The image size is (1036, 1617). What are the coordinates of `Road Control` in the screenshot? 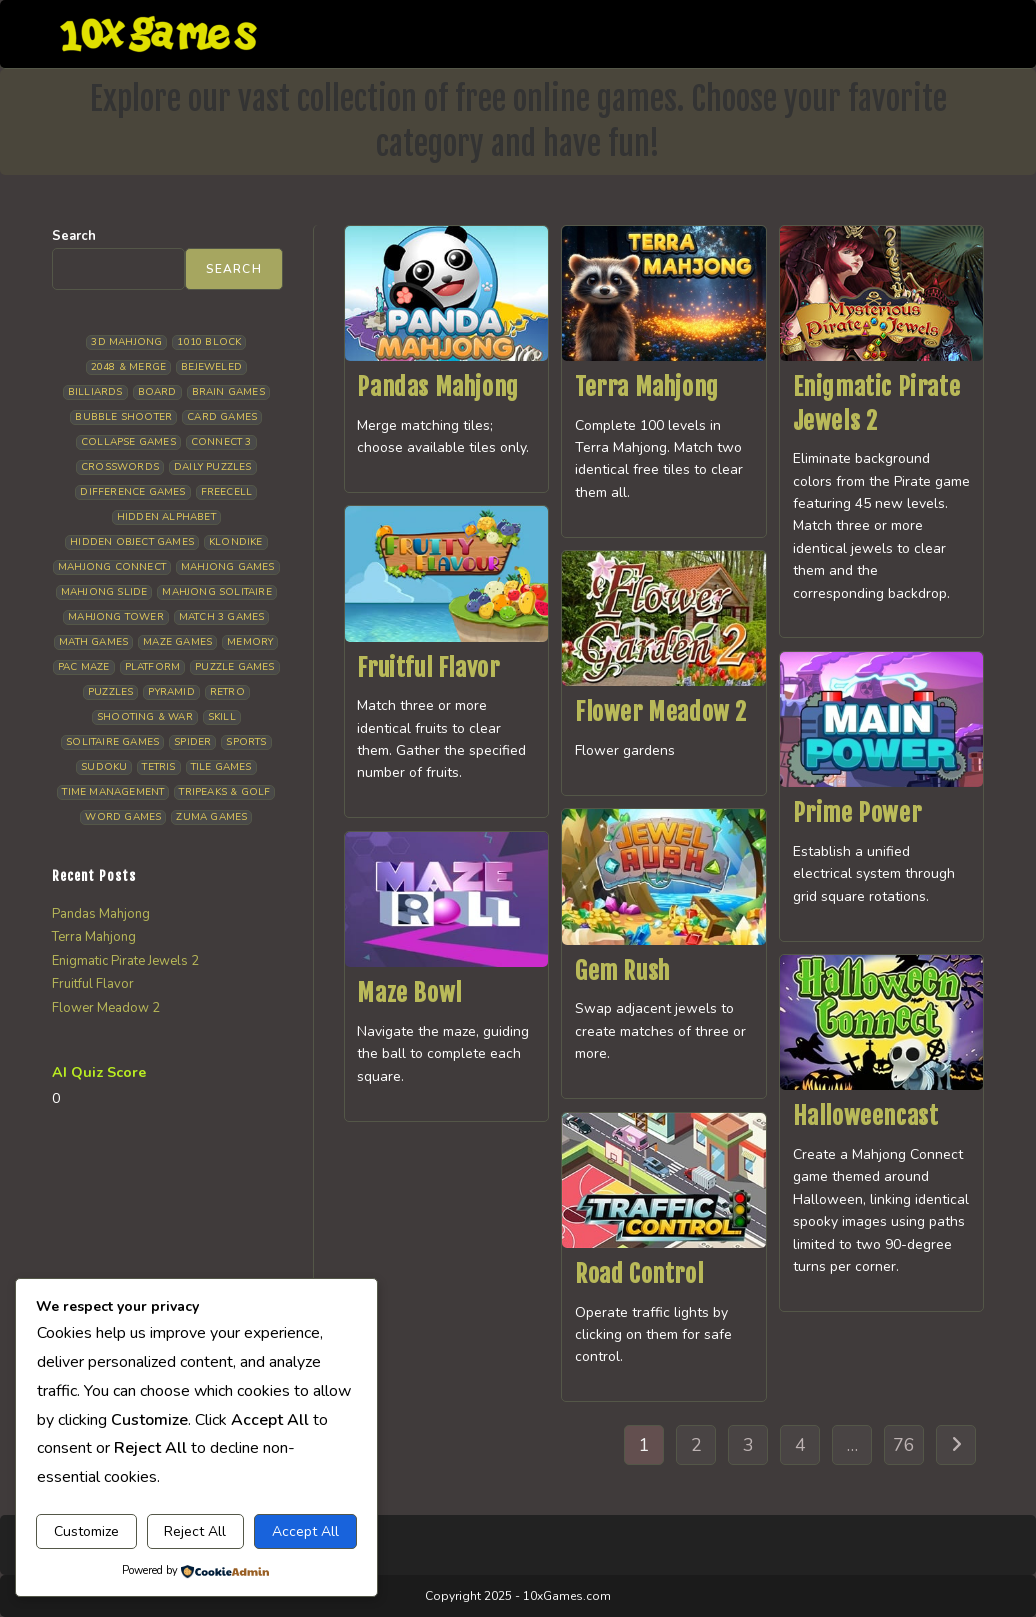 It's located at (639, 1274).